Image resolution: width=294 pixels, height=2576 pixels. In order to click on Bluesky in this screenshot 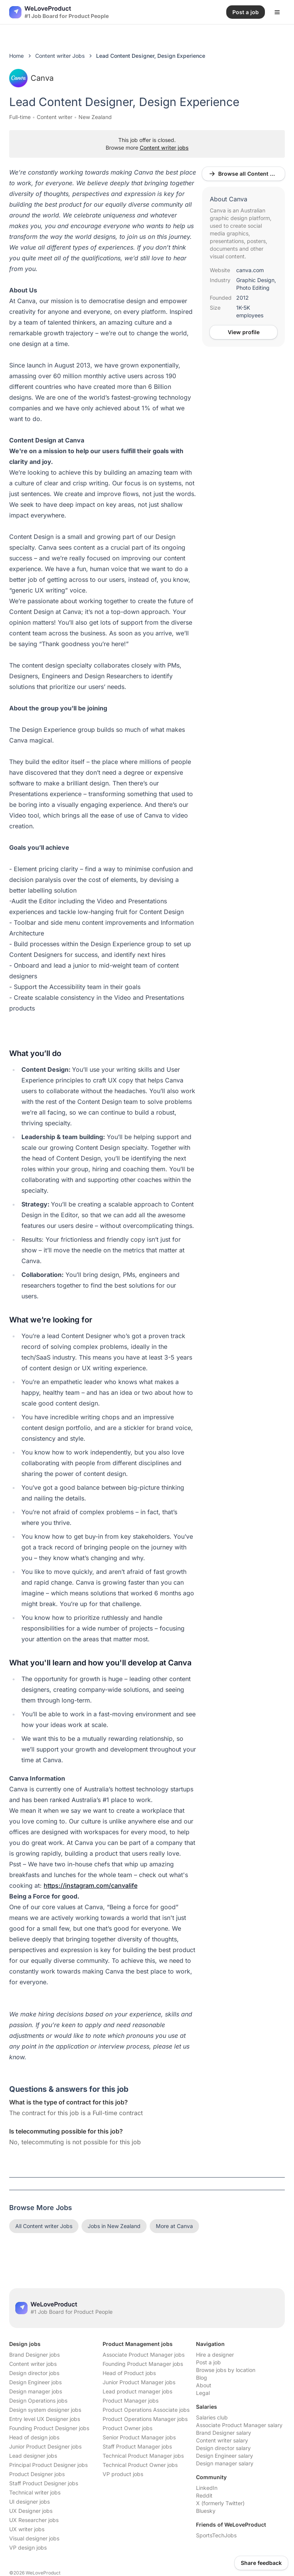, I will do `click(206, 2510)`.